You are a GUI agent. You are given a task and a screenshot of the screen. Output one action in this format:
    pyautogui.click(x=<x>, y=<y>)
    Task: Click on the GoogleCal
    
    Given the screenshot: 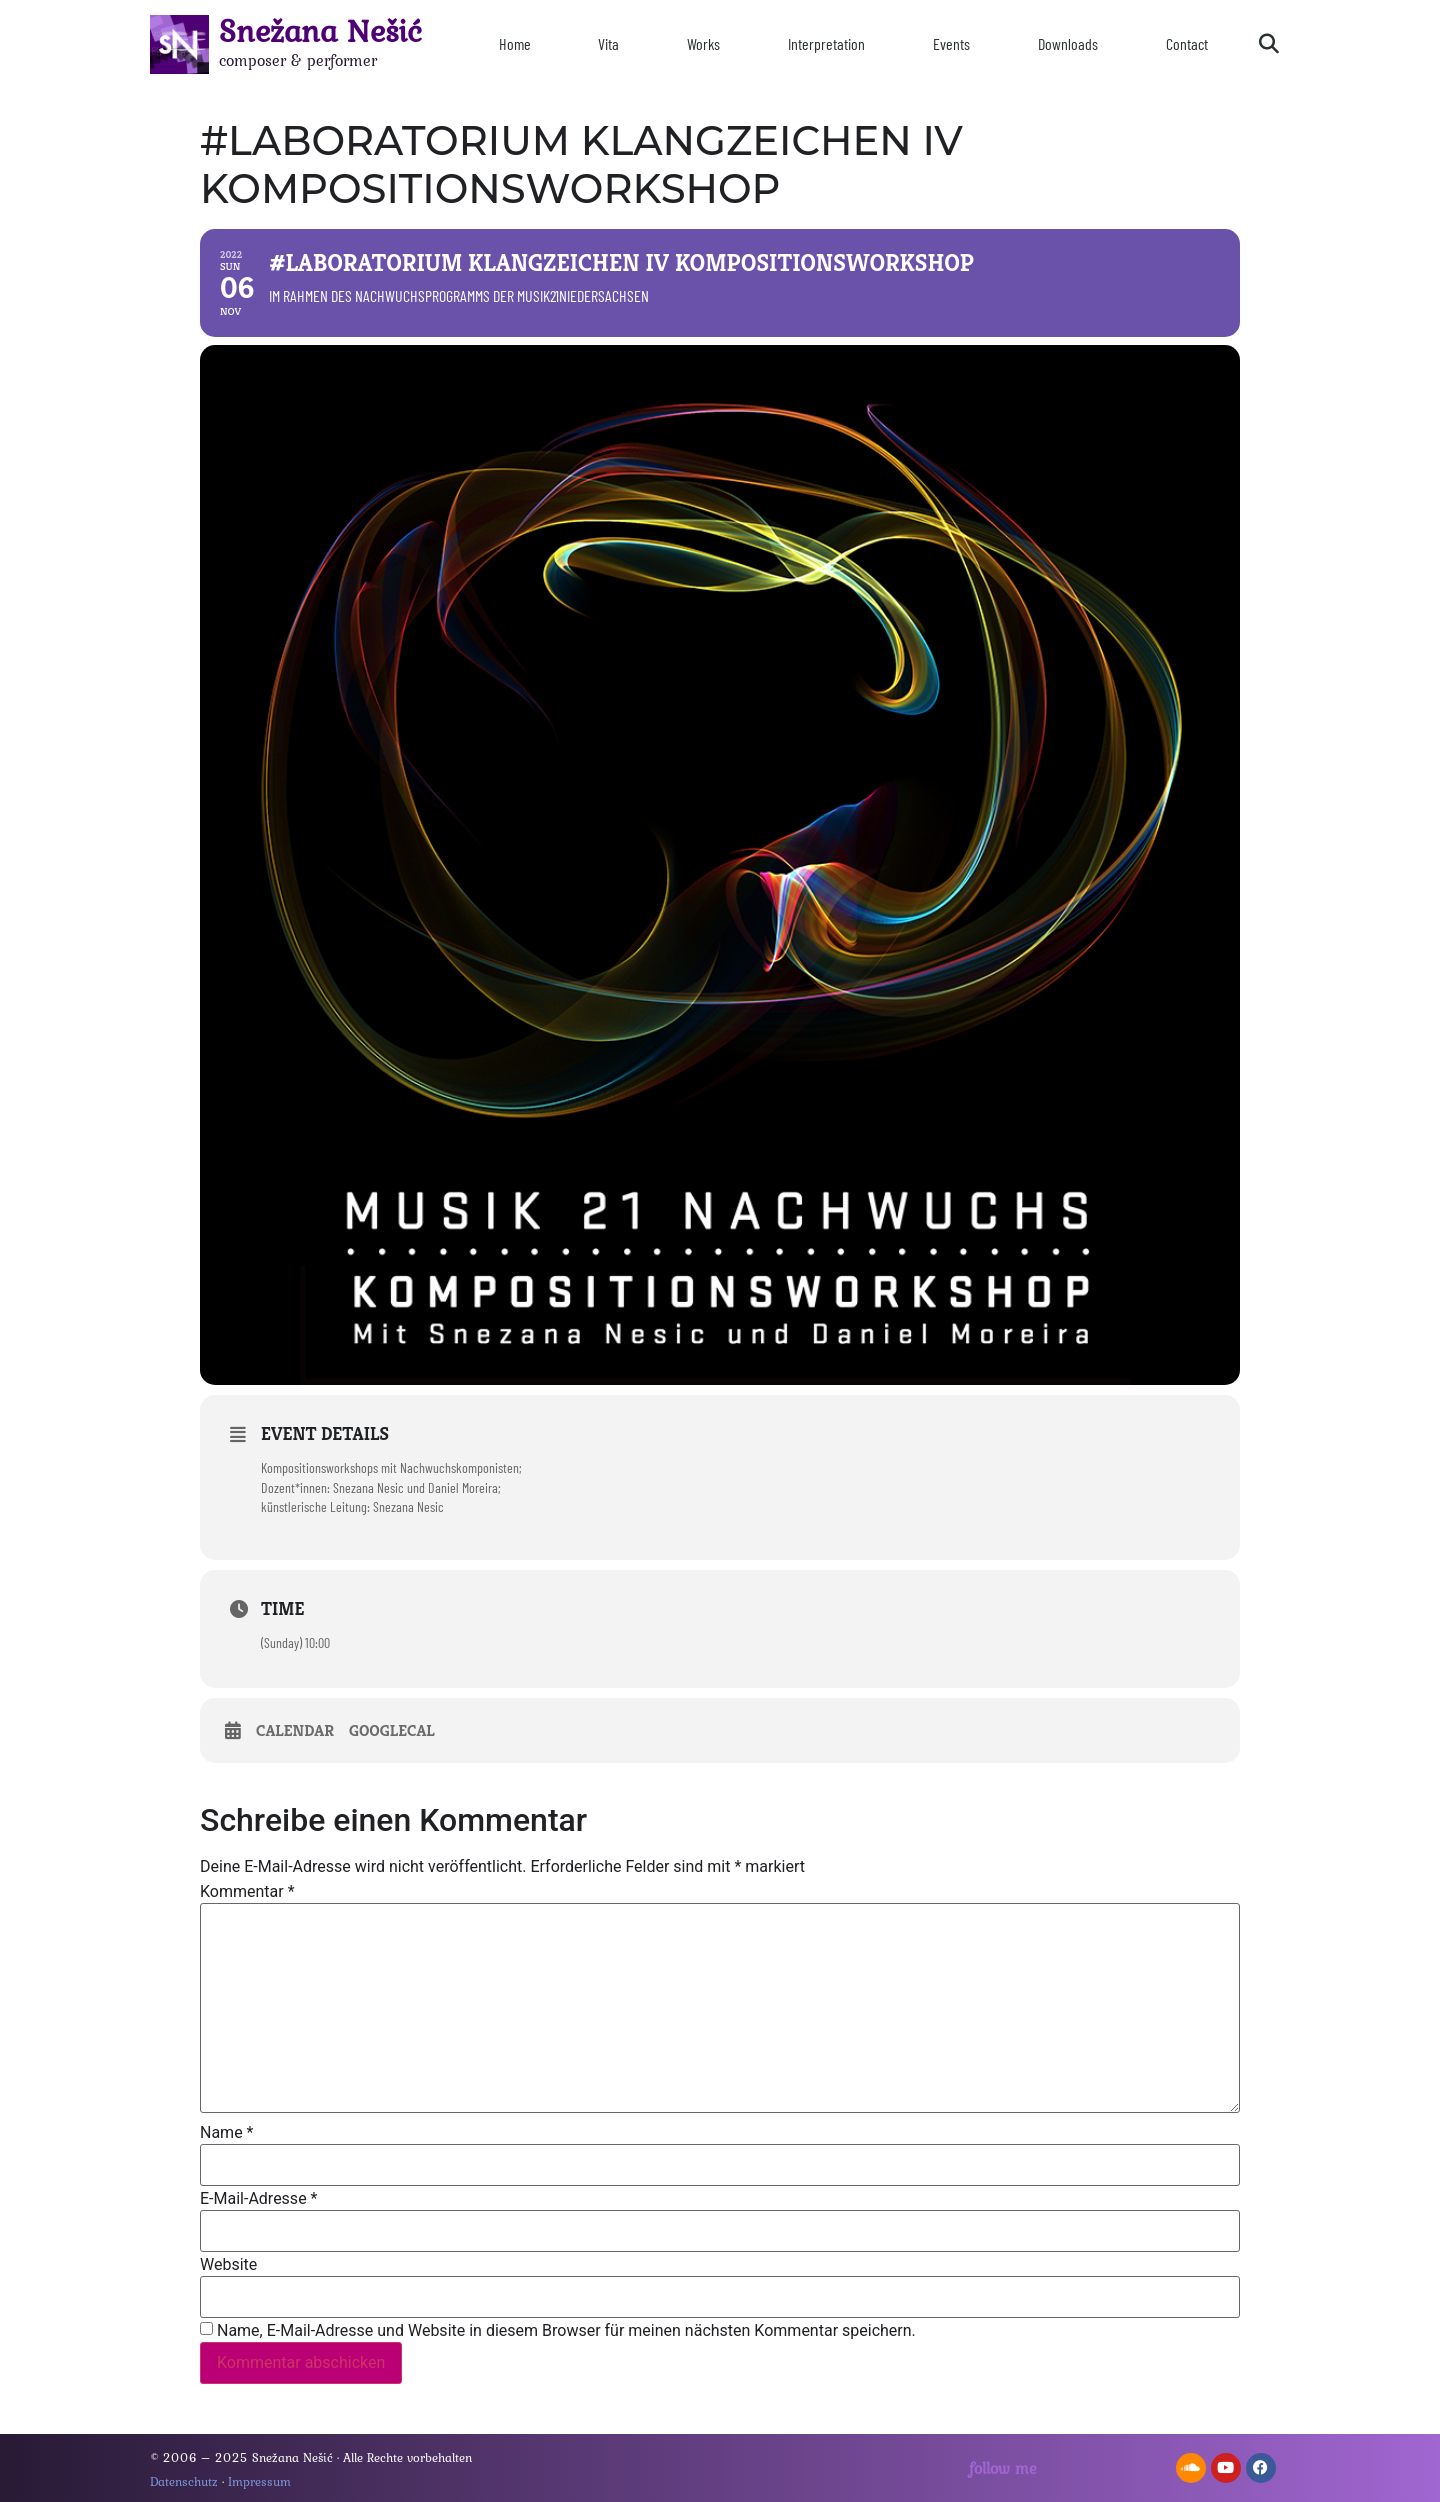 What is the action you would take?
    pyautogui.click(x=392, y=1731)
    